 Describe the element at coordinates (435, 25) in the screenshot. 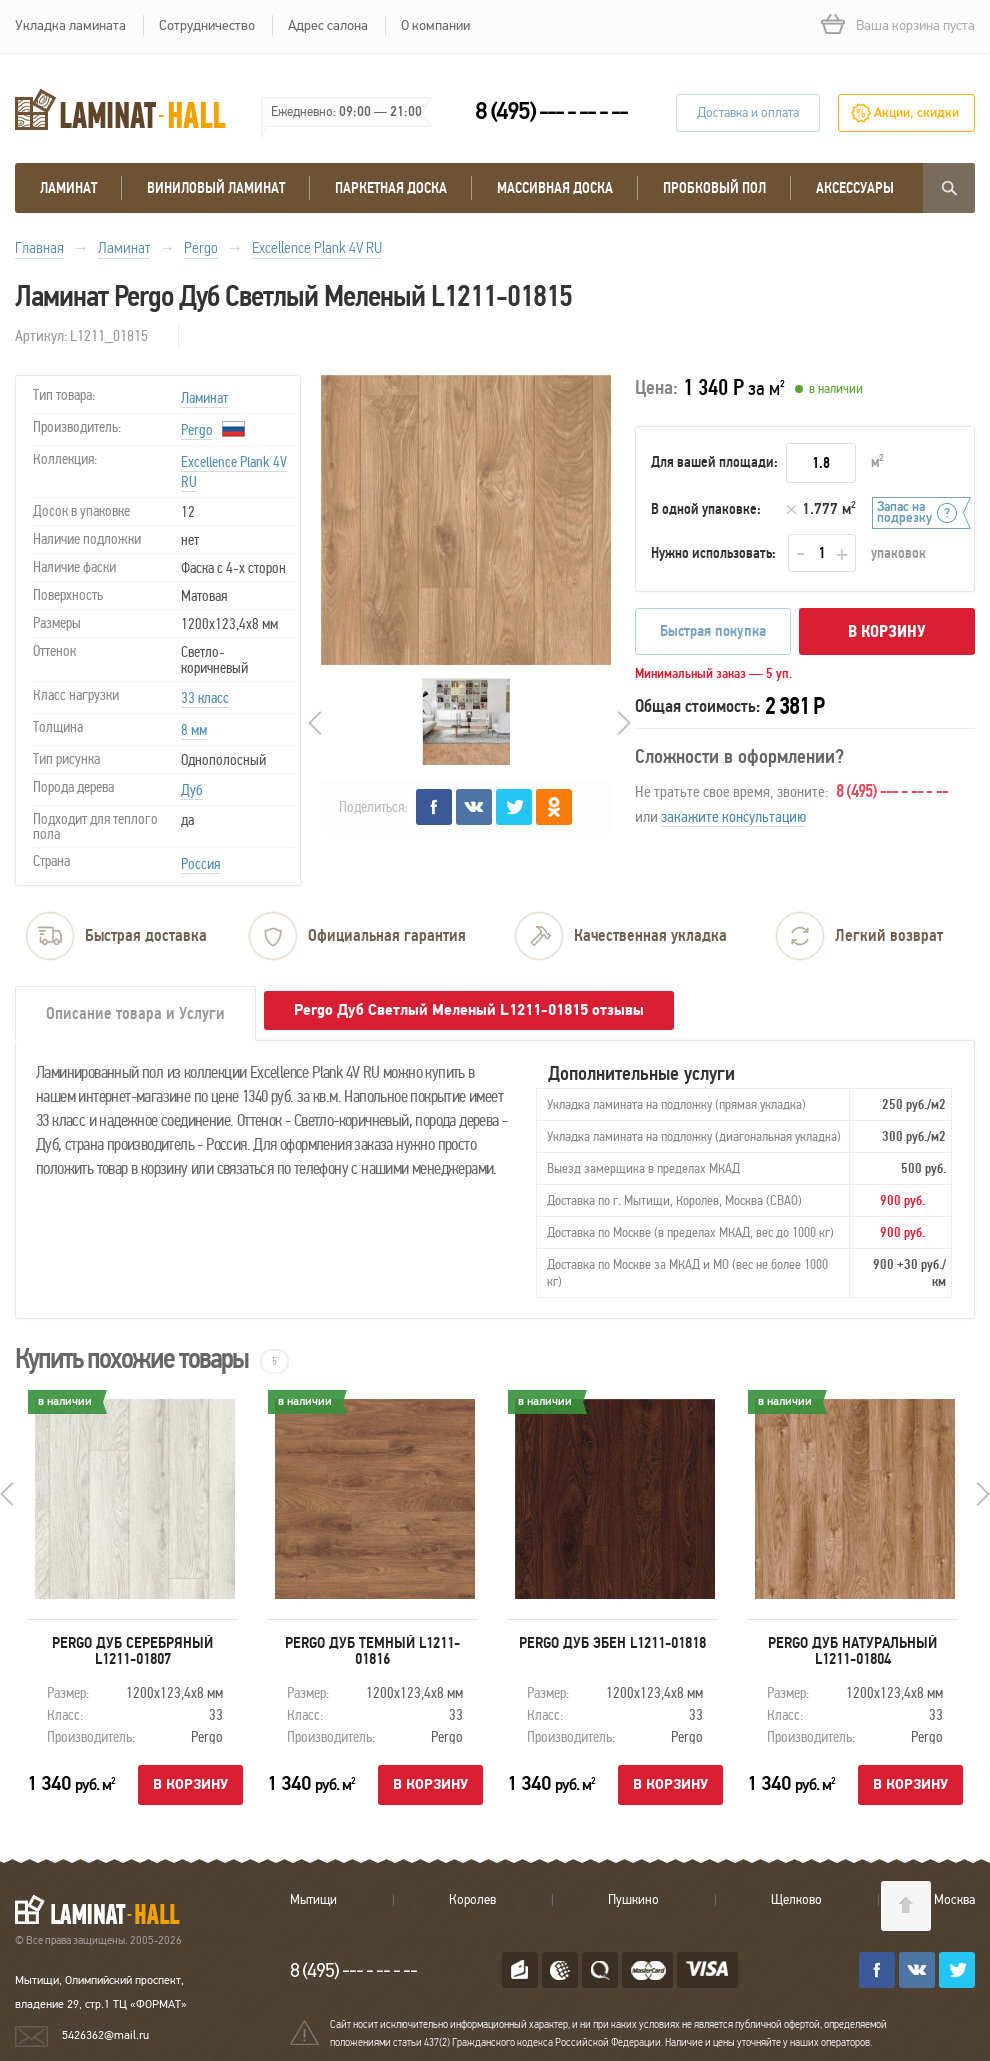

I see `О компании` at that location.